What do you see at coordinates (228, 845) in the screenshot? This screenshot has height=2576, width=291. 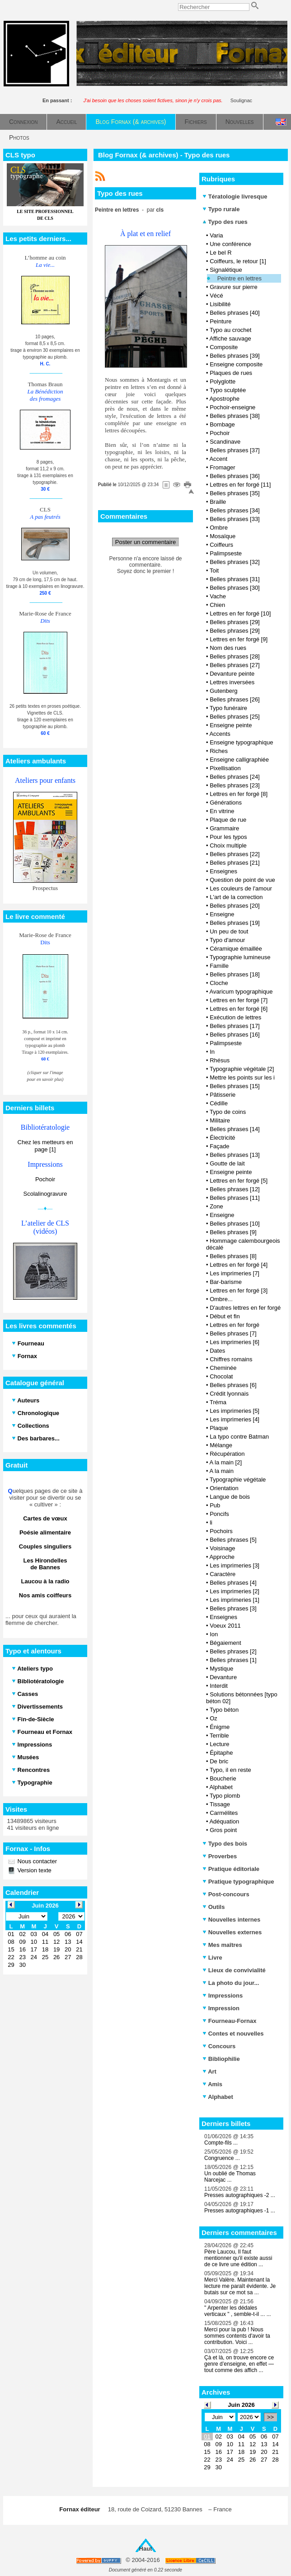 I see `Choix multiple` at bounding box center [228, 845].